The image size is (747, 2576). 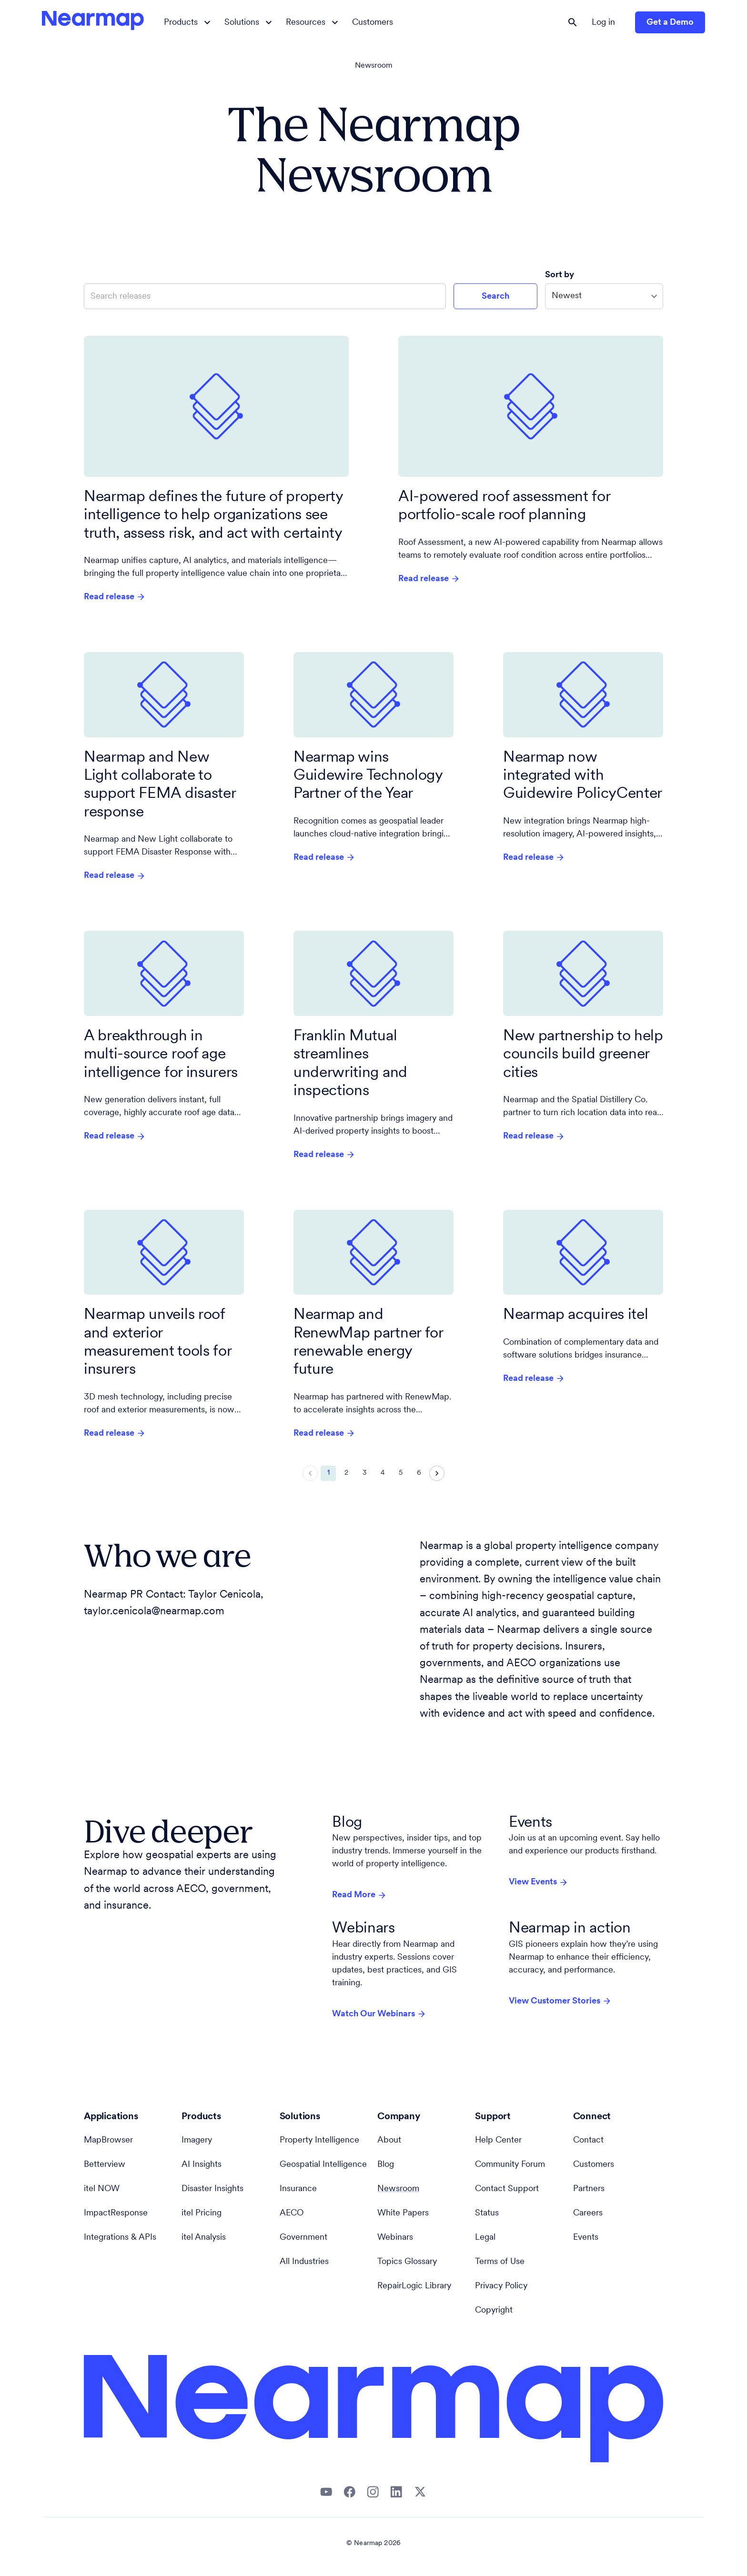 What do you see at coordinates (359, 1895) in the screenshot?
I see `Read More` at bounding box center [359, 1895].